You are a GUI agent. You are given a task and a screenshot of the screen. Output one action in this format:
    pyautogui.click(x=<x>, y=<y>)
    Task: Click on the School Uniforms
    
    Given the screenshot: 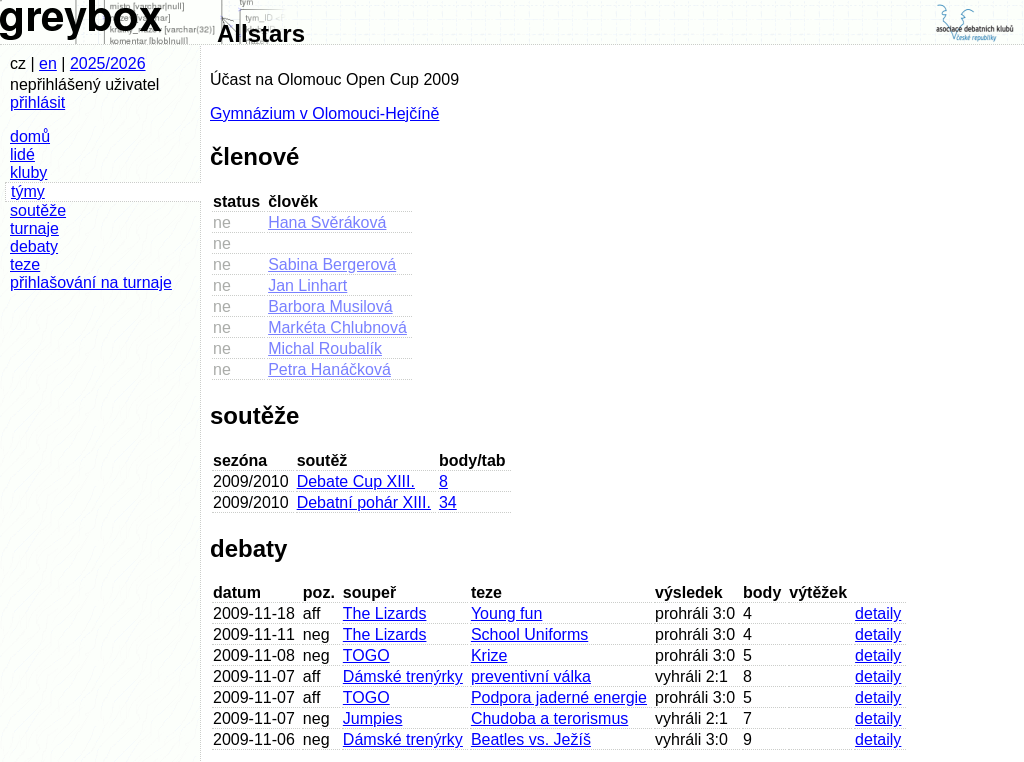 What is the action you would take?
    pyautogui.click(x=529, y=634)
    